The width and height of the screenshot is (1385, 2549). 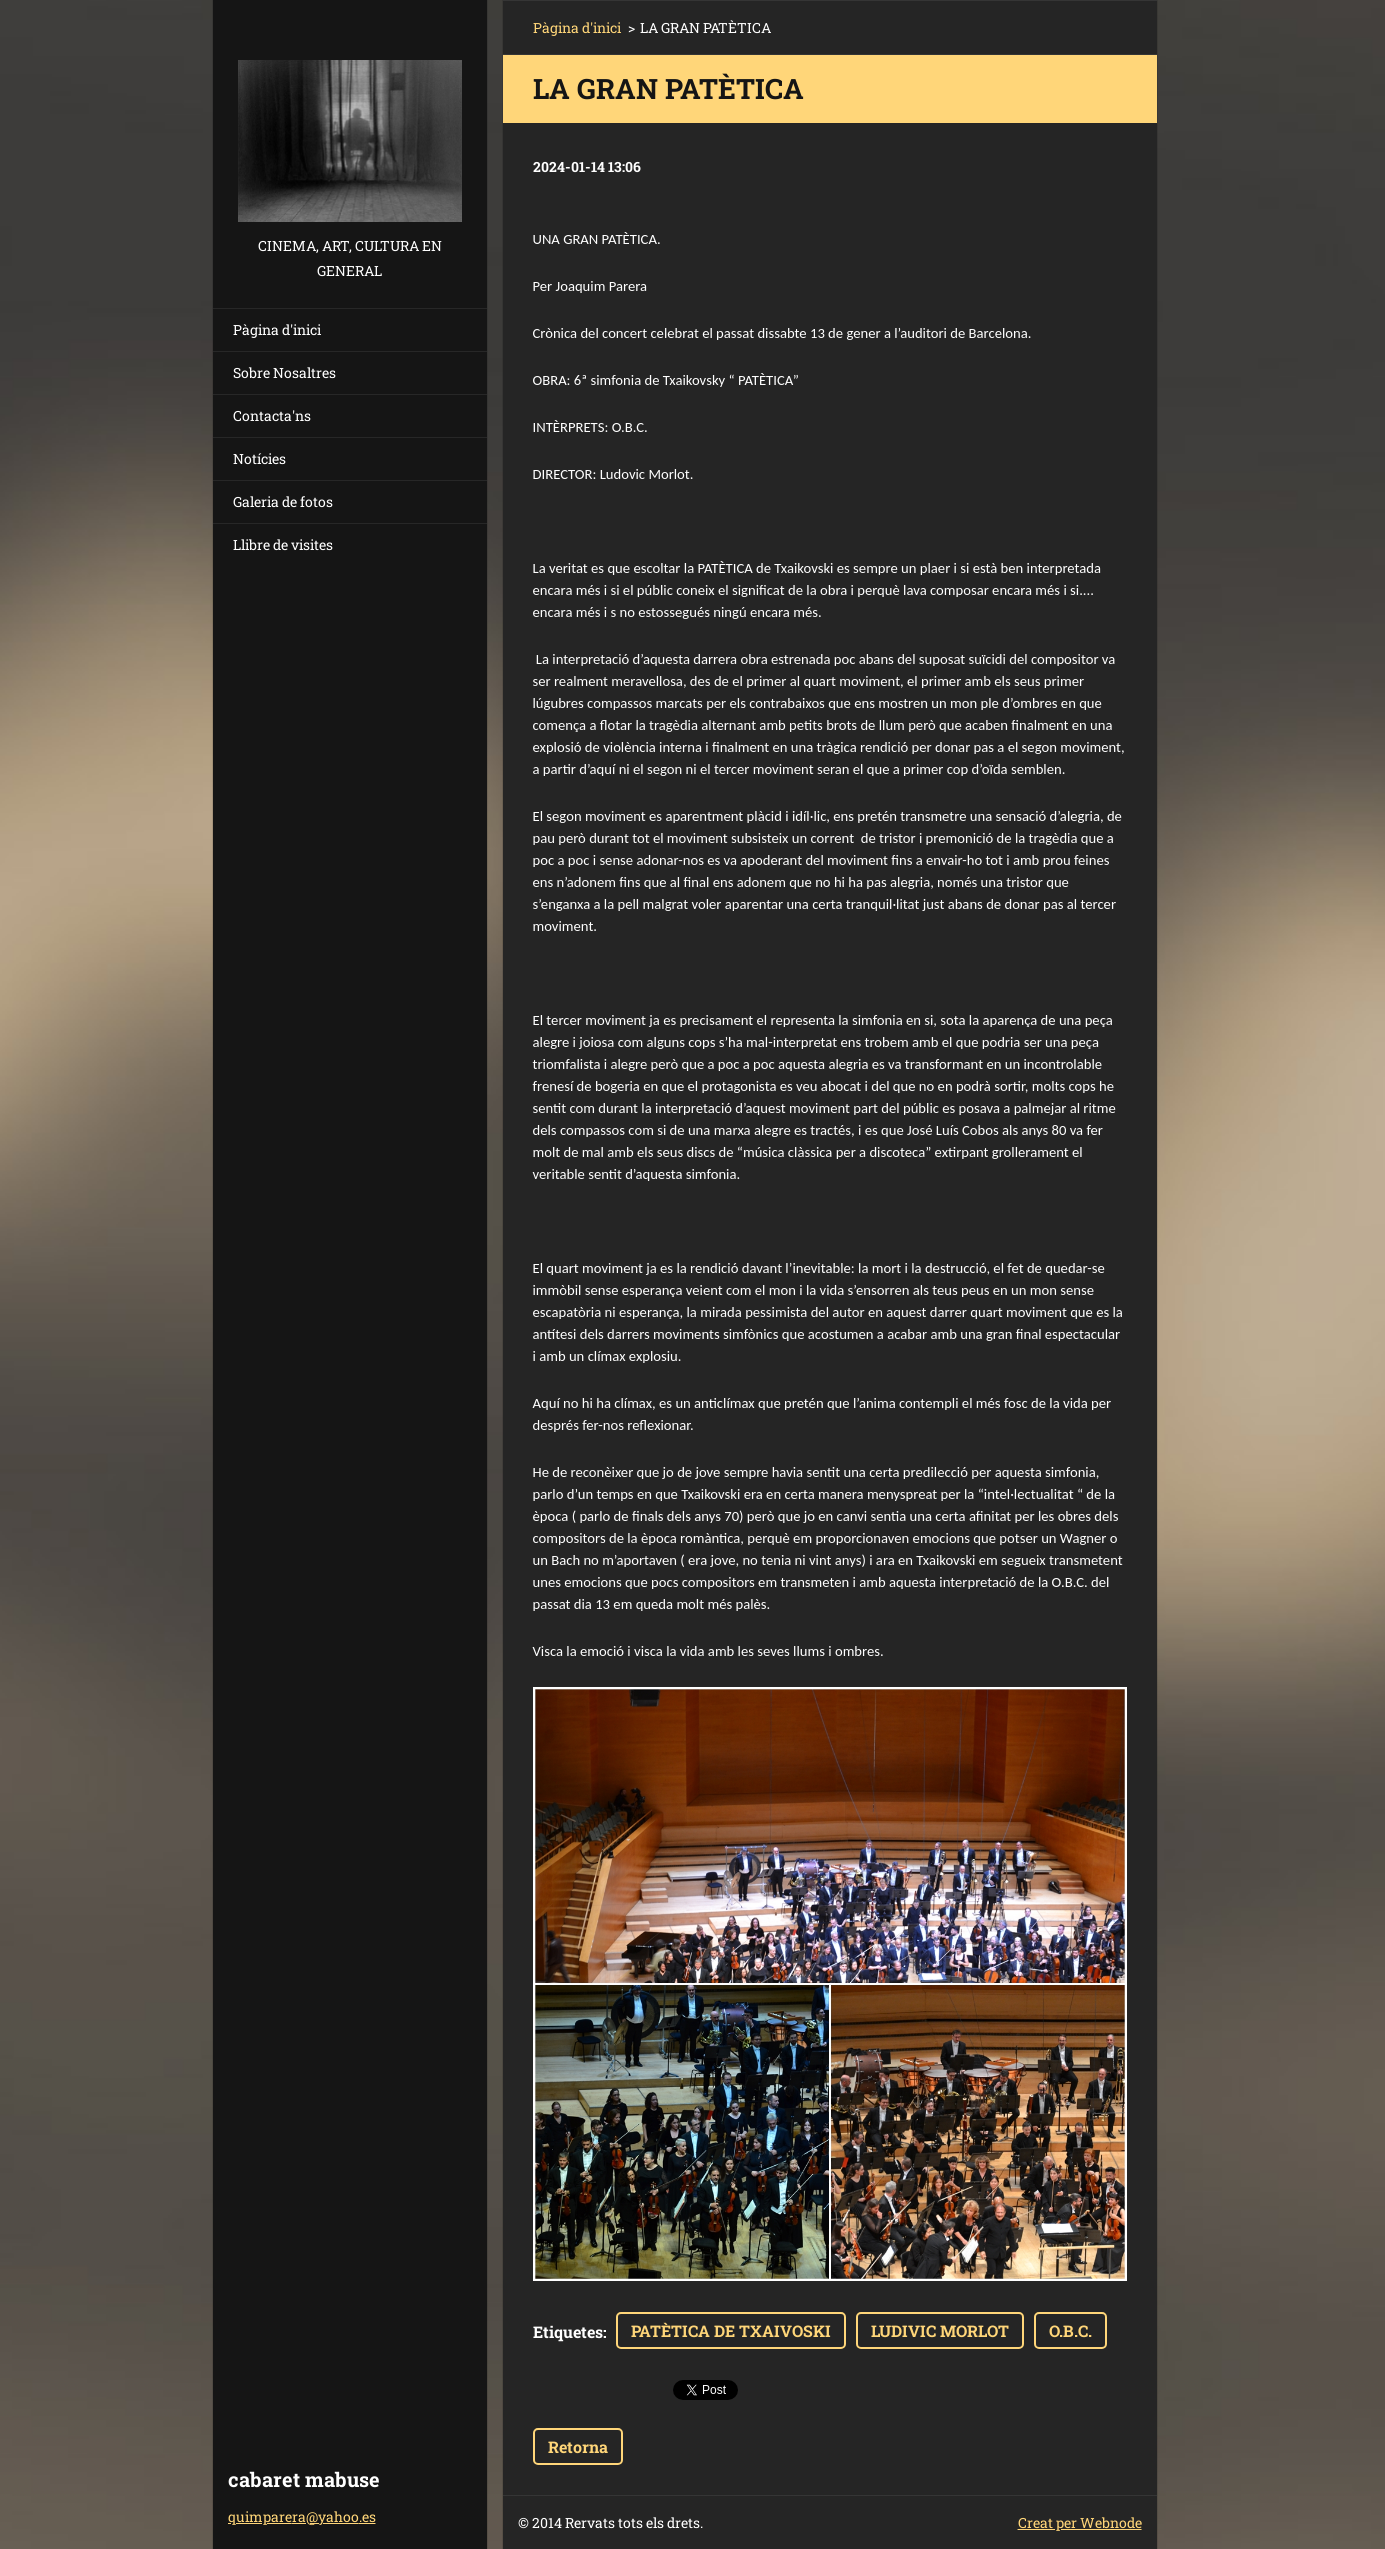 I want to click on Retorna, so click(x=578, y=2446).